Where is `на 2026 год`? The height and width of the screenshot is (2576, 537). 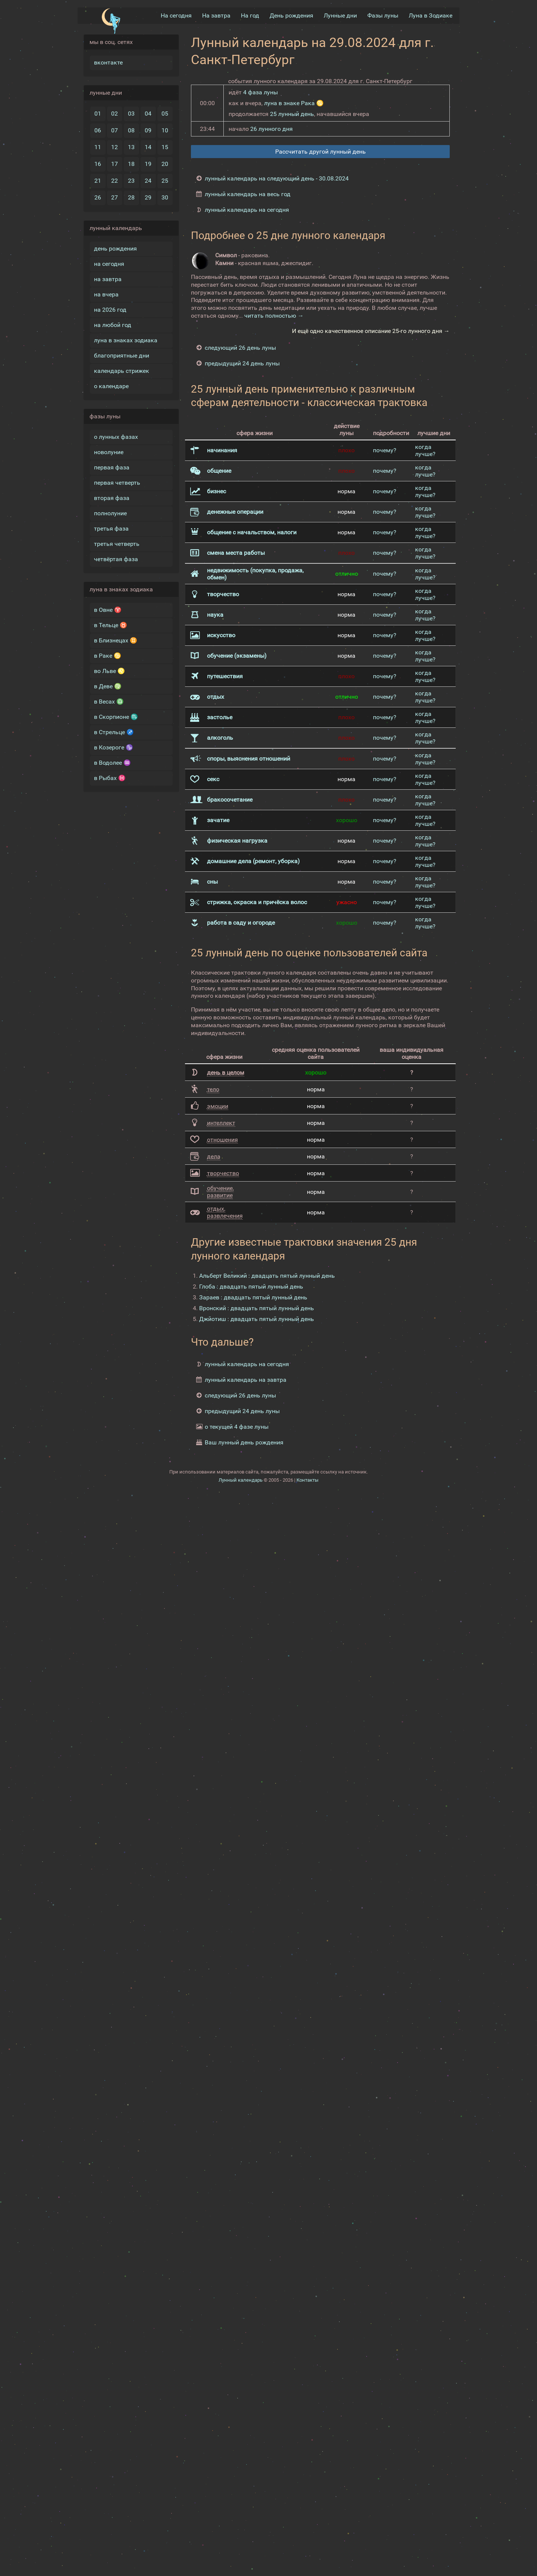 на 2026 год is located at coordinates (110, 309).